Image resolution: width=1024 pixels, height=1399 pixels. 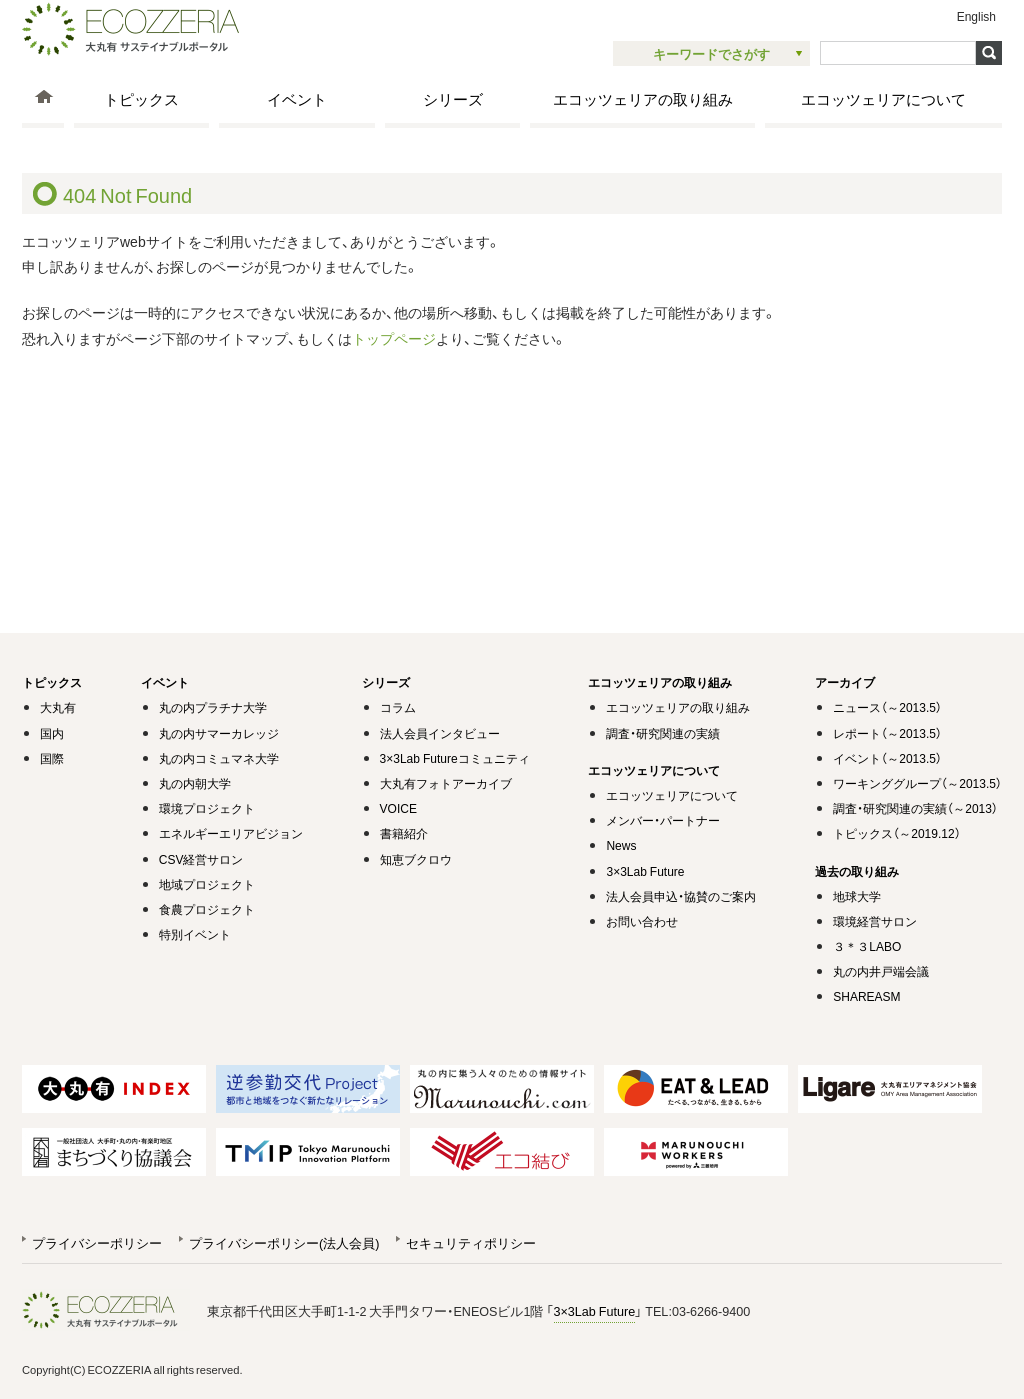 I want to click on イベント, so click(x=297, y=98).